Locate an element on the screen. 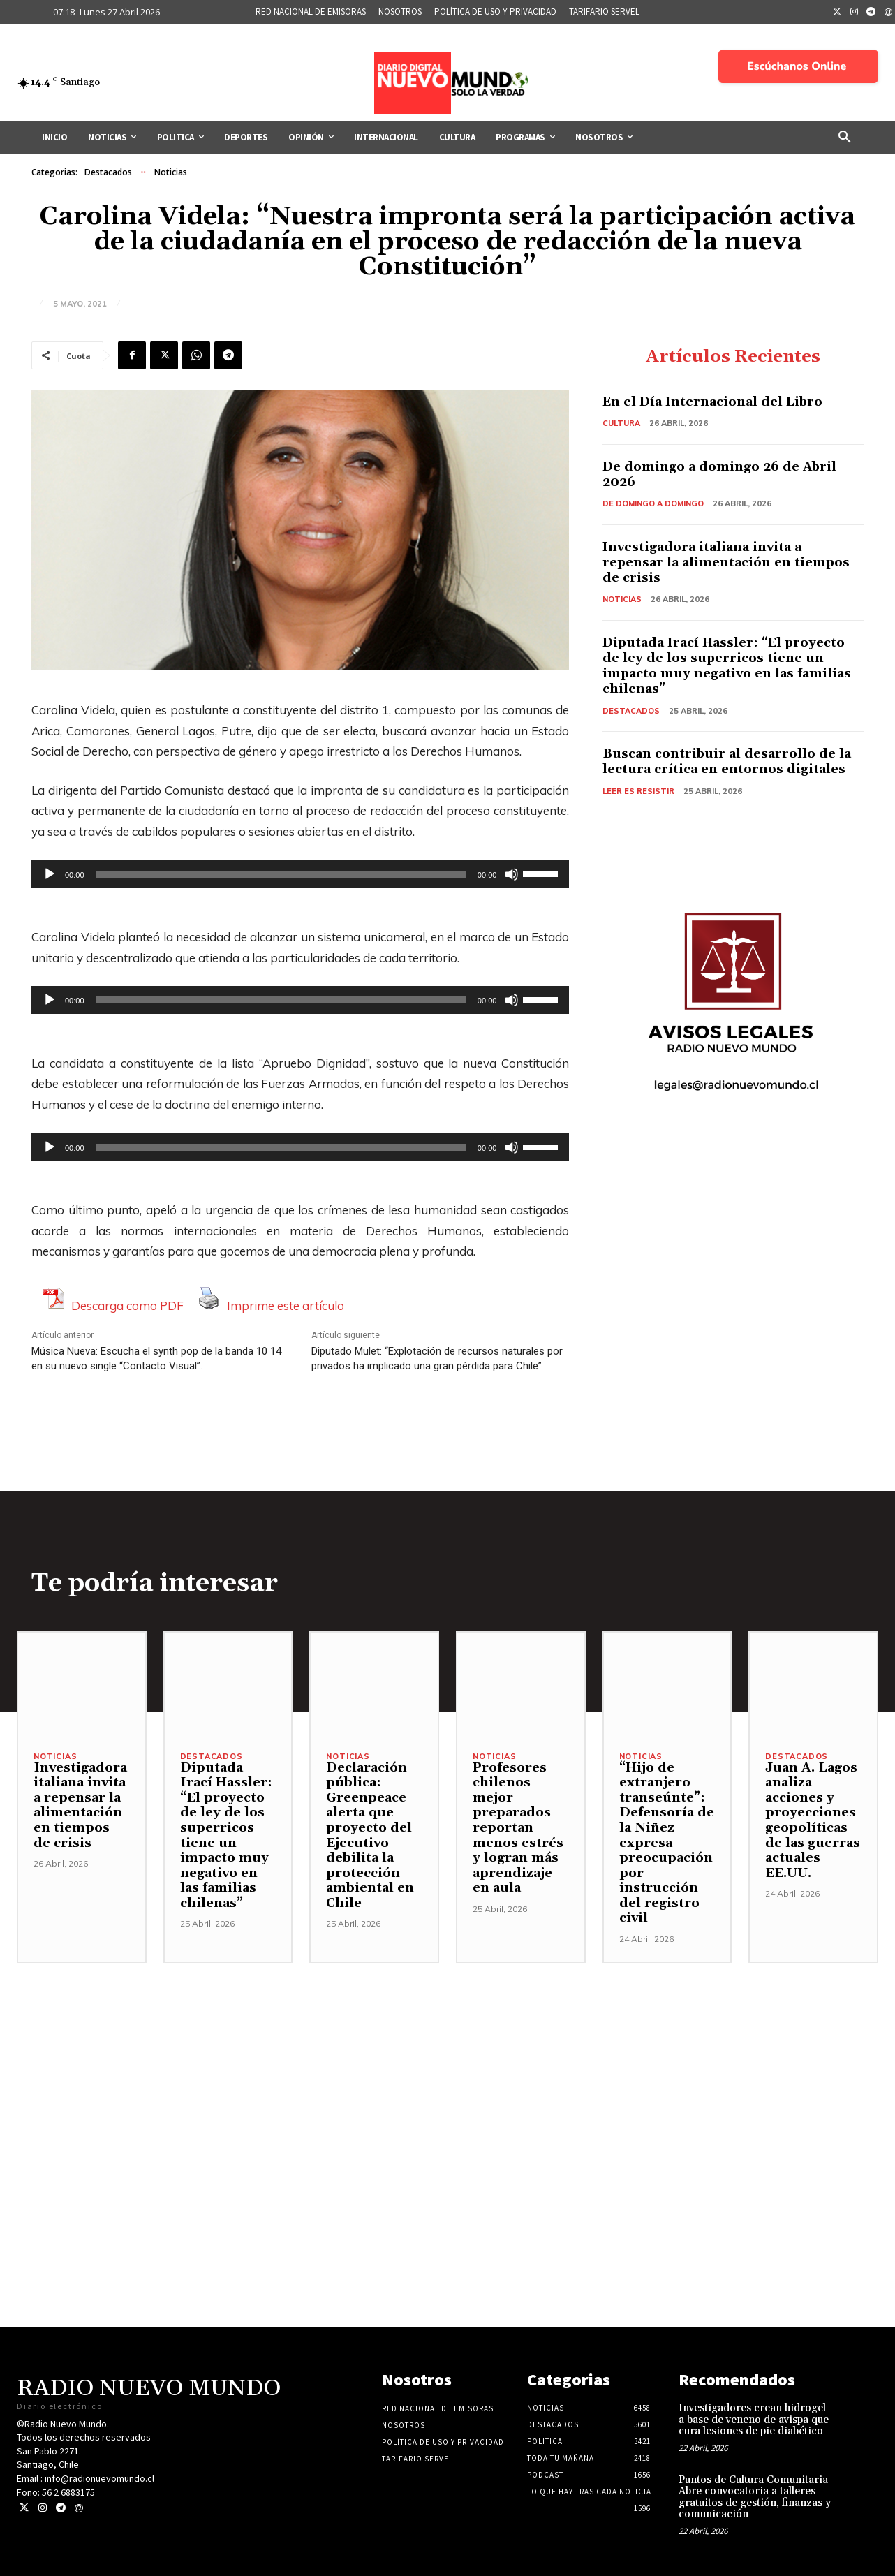 The height and width of the screenshot is (2576, 895). Juan A. Lagos analiza acciones y proyecciones geopolíticas de las guerras actuales EE.UU. is located at coordinates (812, 1820).